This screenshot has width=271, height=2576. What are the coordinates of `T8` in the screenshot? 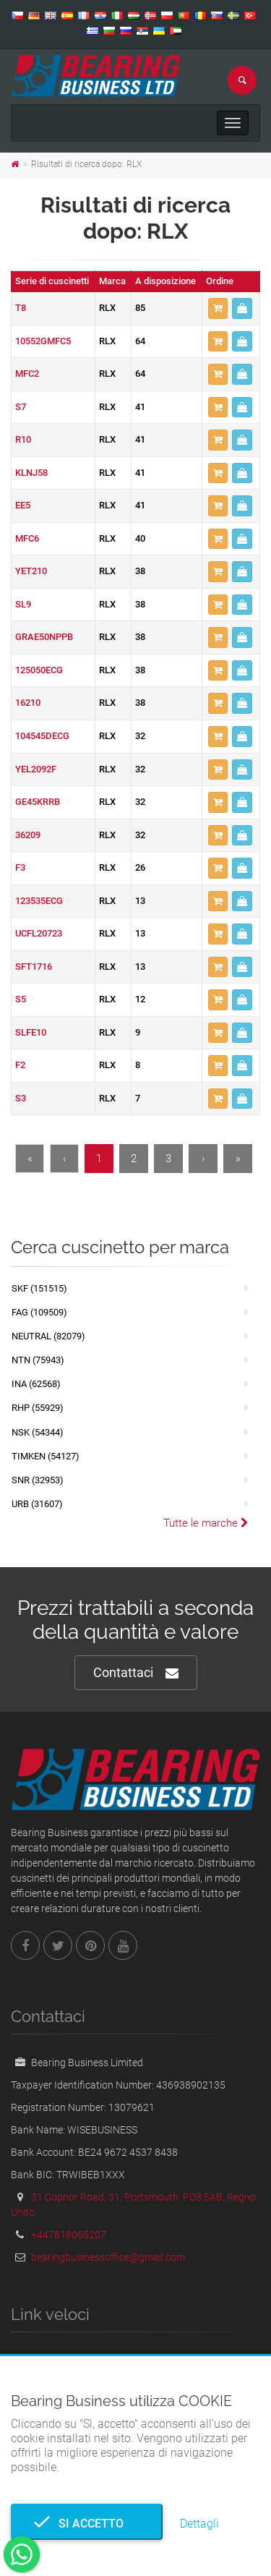 It's located at (20, 307).